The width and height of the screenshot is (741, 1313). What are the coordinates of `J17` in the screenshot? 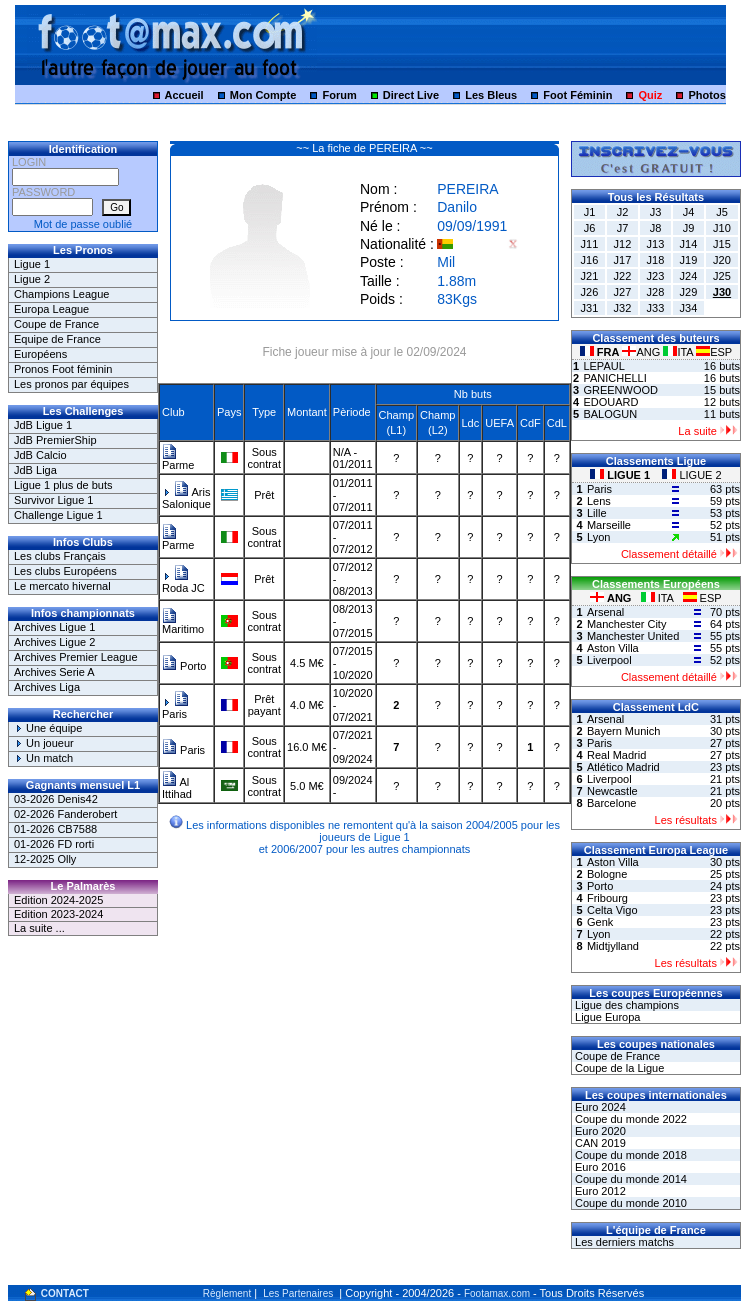 It's located at (623, 260).